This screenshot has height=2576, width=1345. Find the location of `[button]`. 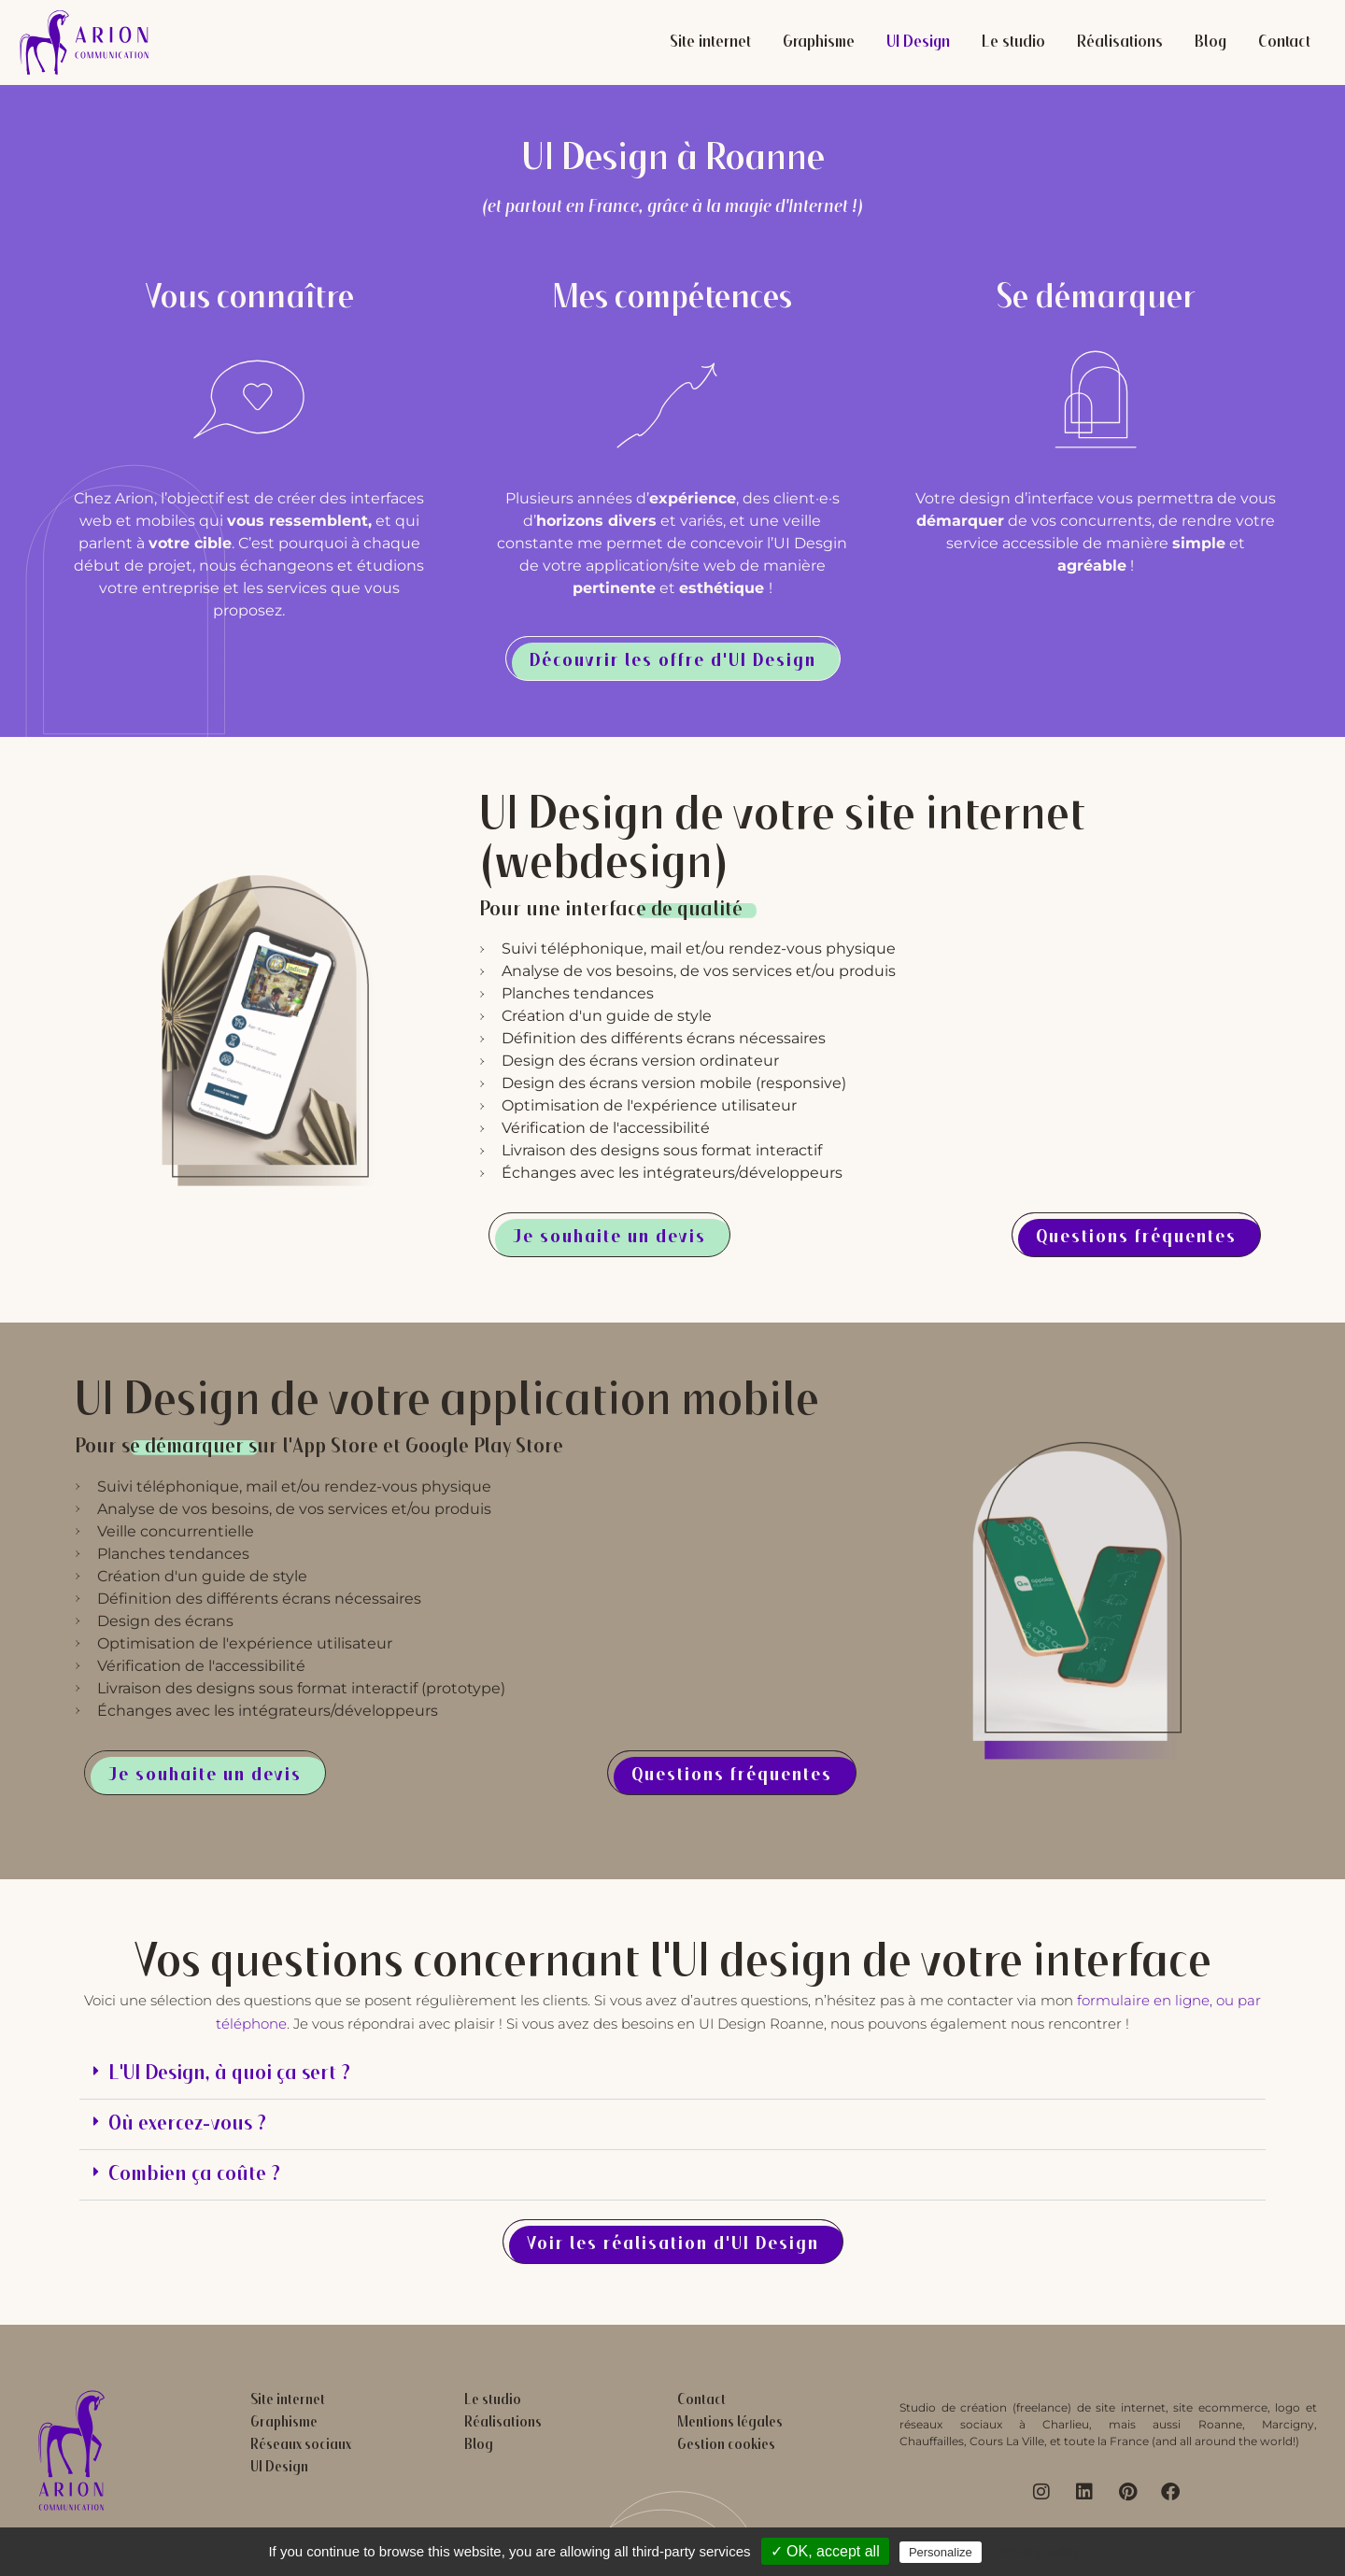

[button] is located at coordinates (672, 2074).